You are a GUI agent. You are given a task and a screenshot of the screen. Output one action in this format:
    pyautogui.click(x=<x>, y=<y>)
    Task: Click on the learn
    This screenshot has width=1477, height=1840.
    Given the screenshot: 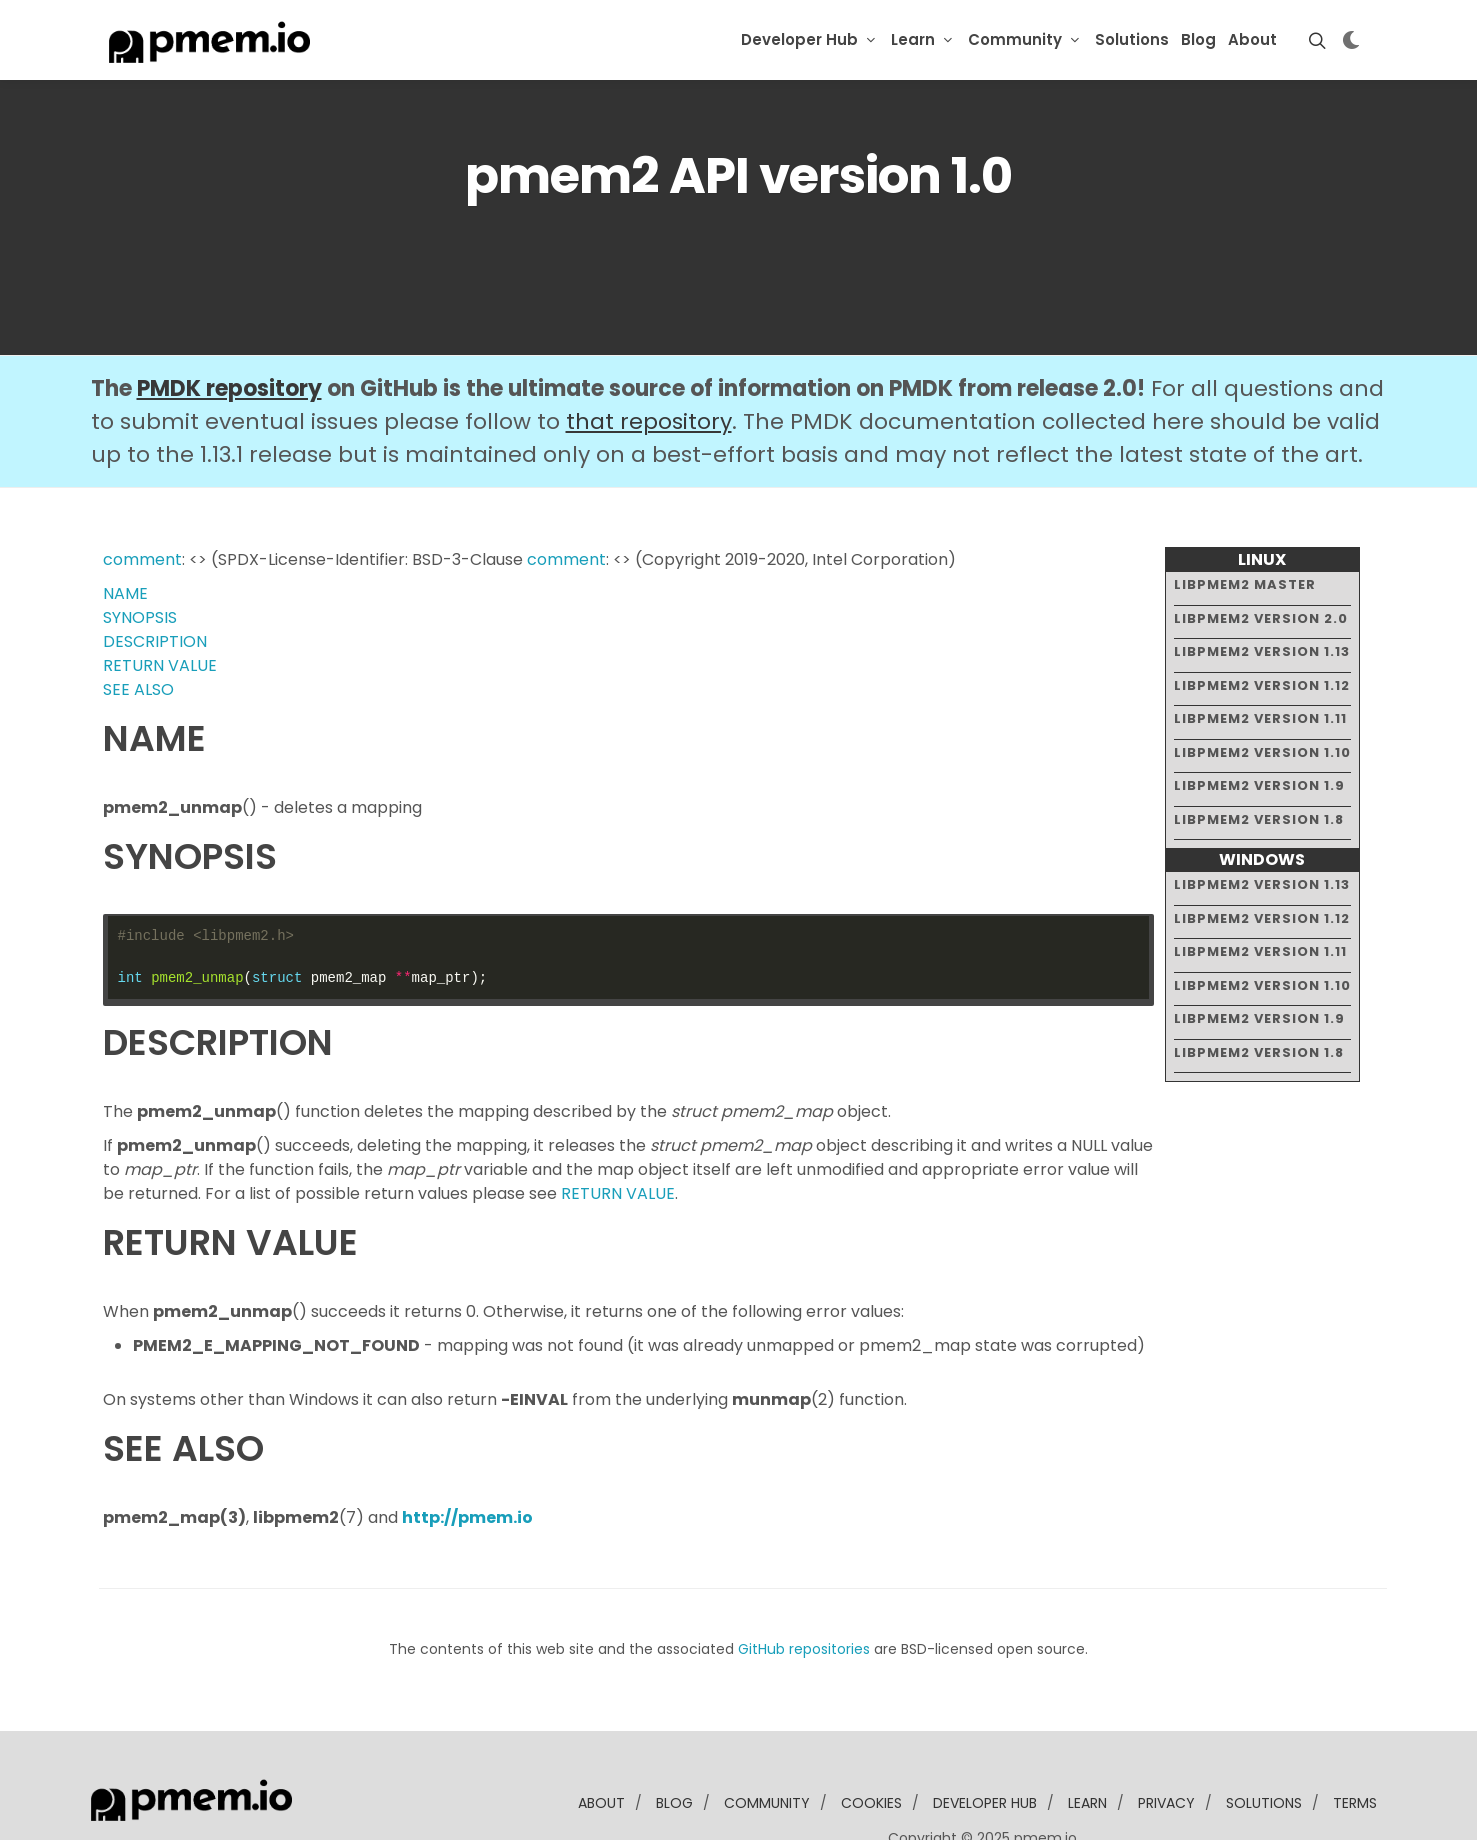 What is the action you would take?
    pyautogui.click(x=1087, y=1742)
    